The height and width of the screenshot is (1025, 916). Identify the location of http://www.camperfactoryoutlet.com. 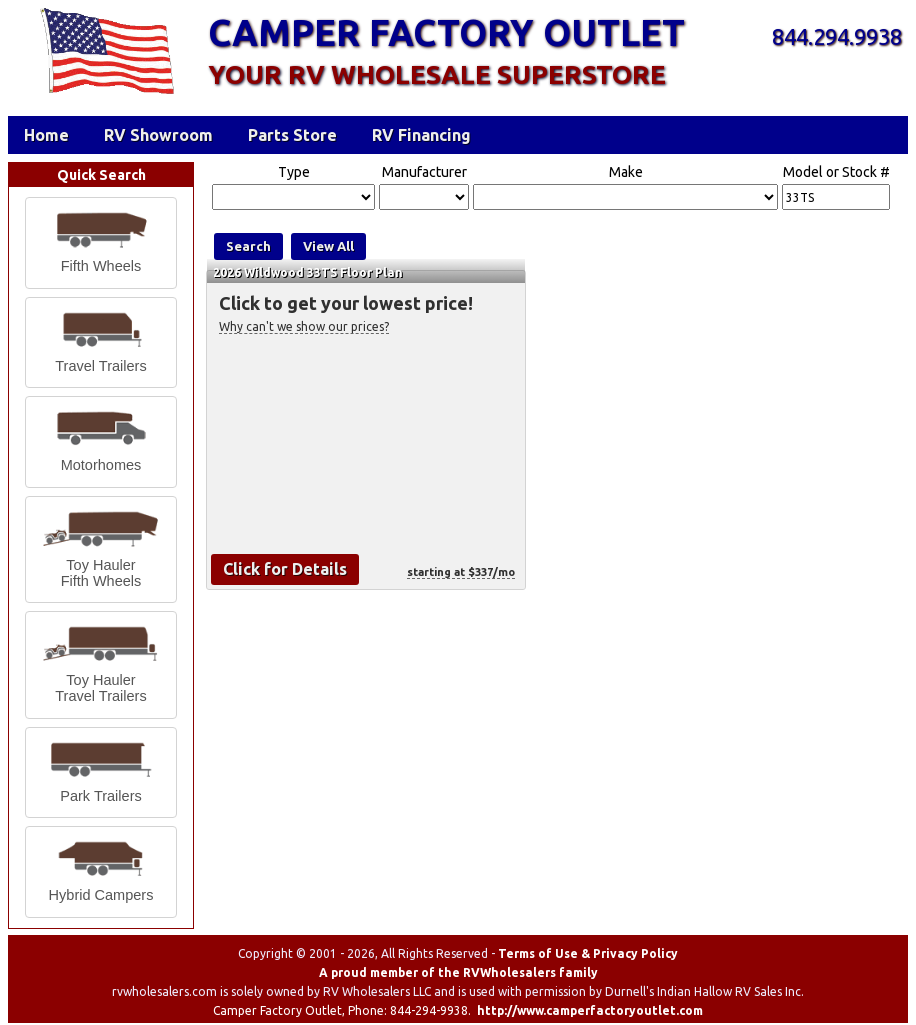
(590, 1010).